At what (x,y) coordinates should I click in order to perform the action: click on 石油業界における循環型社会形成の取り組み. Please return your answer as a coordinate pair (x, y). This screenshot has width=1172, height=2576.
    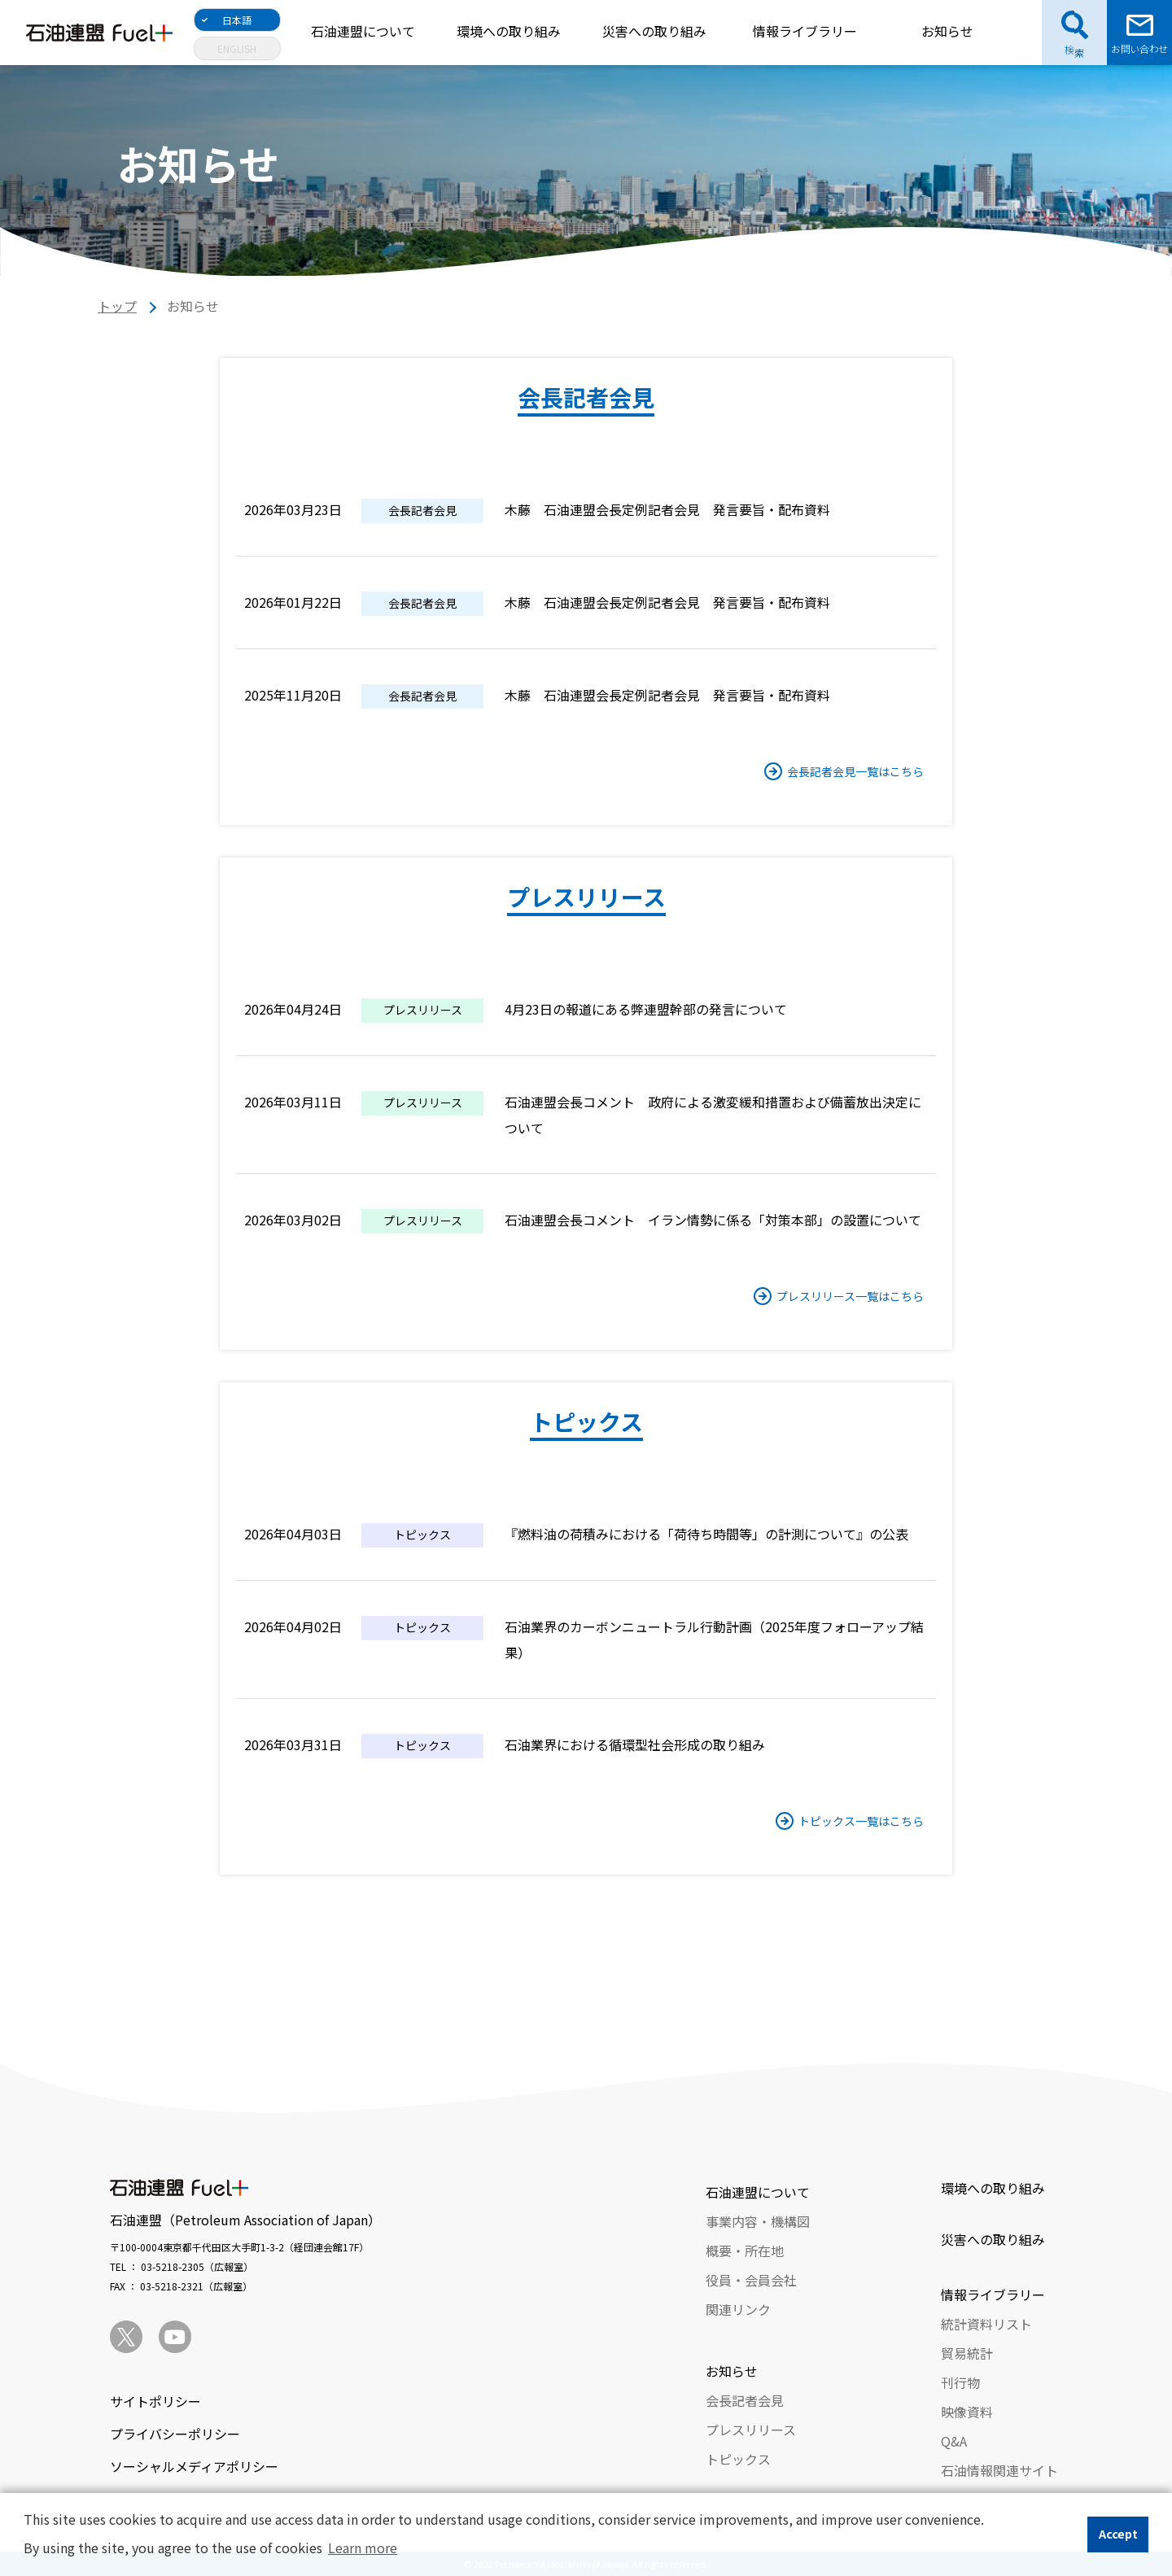
    Looking at the image, I should click on (635, 1744).